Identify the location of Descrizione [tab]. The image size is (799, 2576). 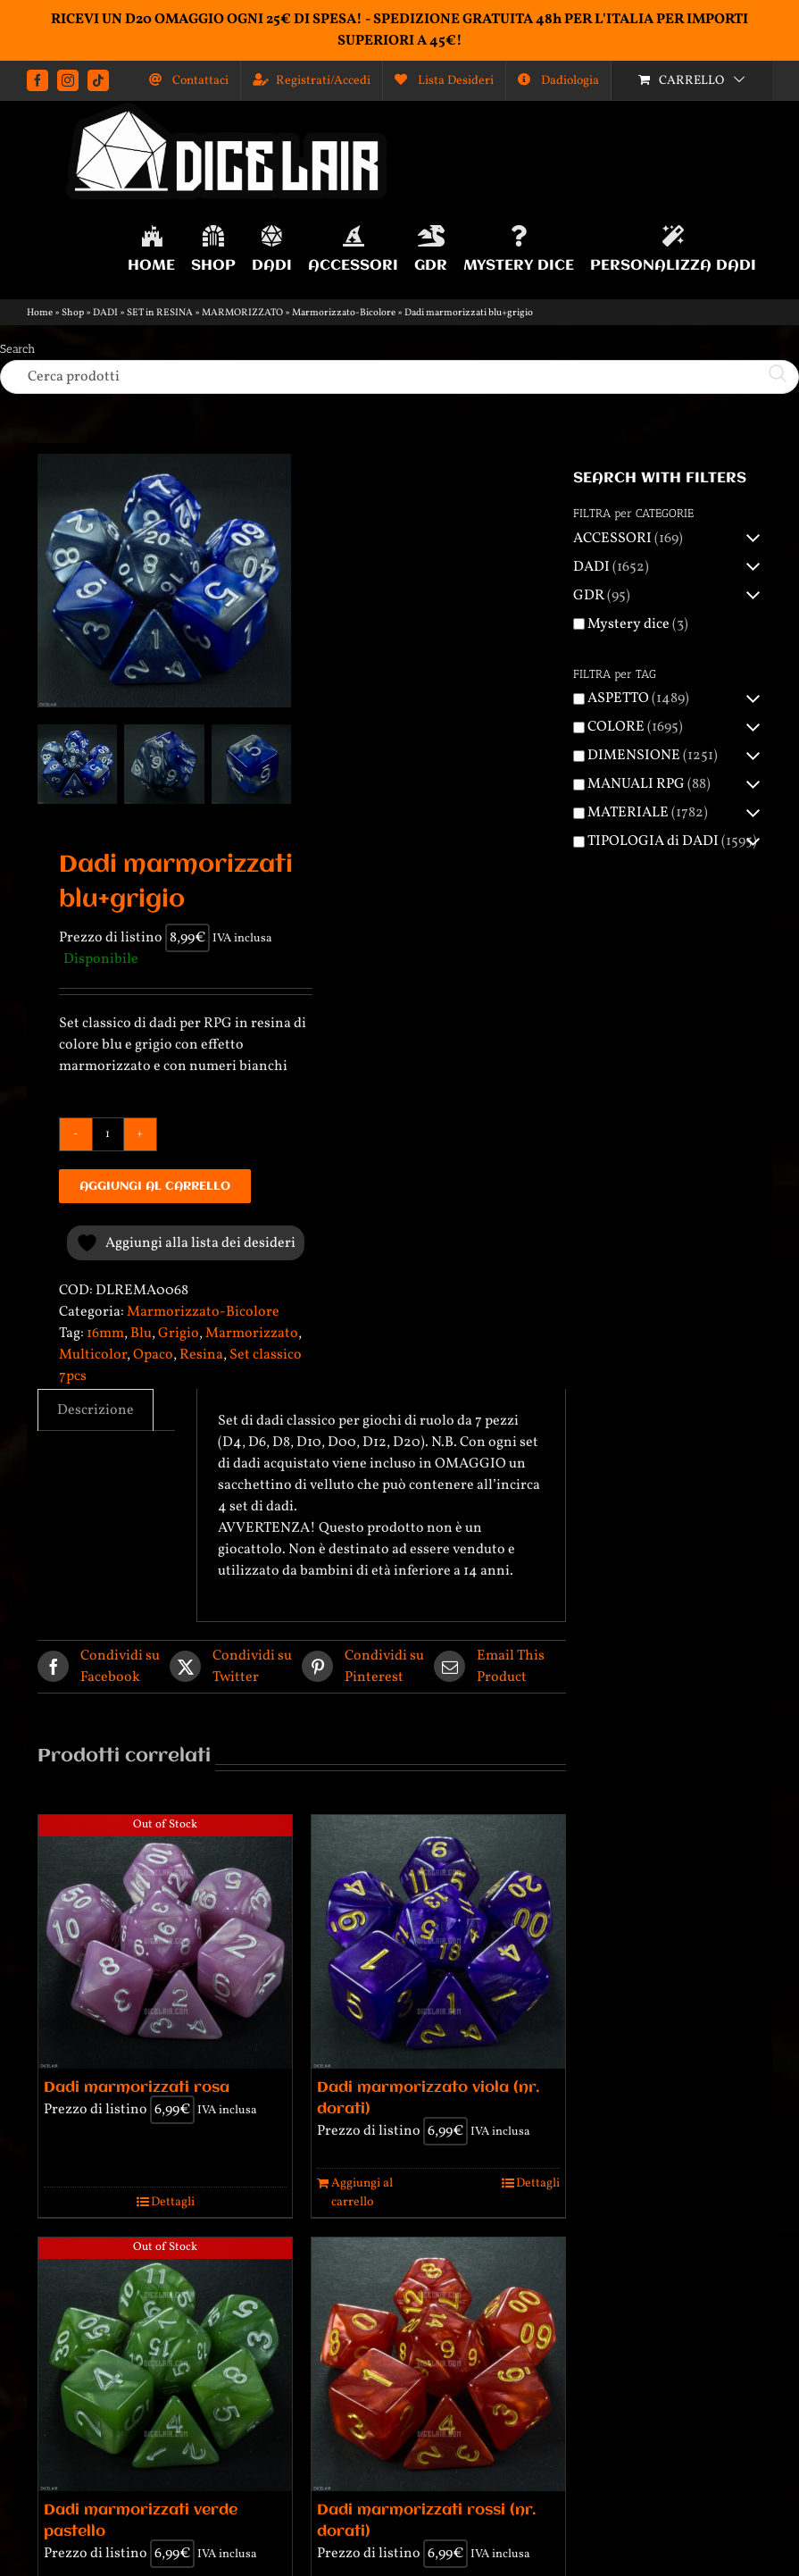
(95, 1410).